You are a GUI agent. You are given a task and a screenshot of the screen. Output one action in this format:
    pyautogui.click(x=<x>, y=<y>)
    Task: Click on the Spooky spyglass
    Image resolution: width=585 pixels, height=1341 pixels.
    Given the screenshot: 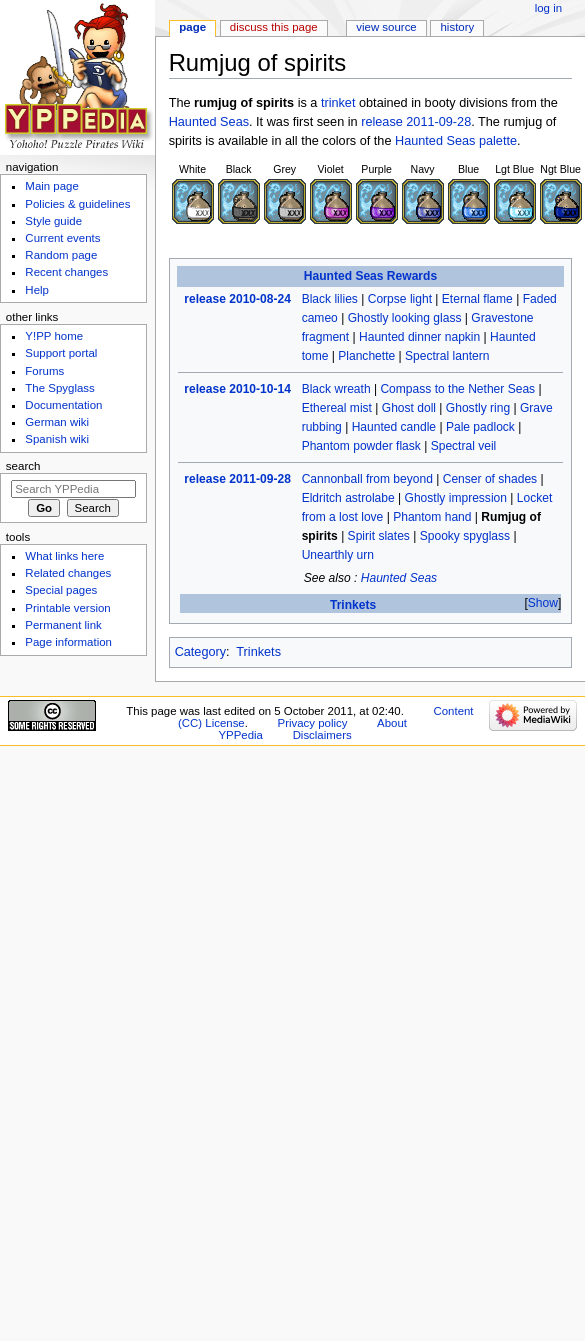 What is the action you would take?
    pyautogui.click(x=465, y=536)
    